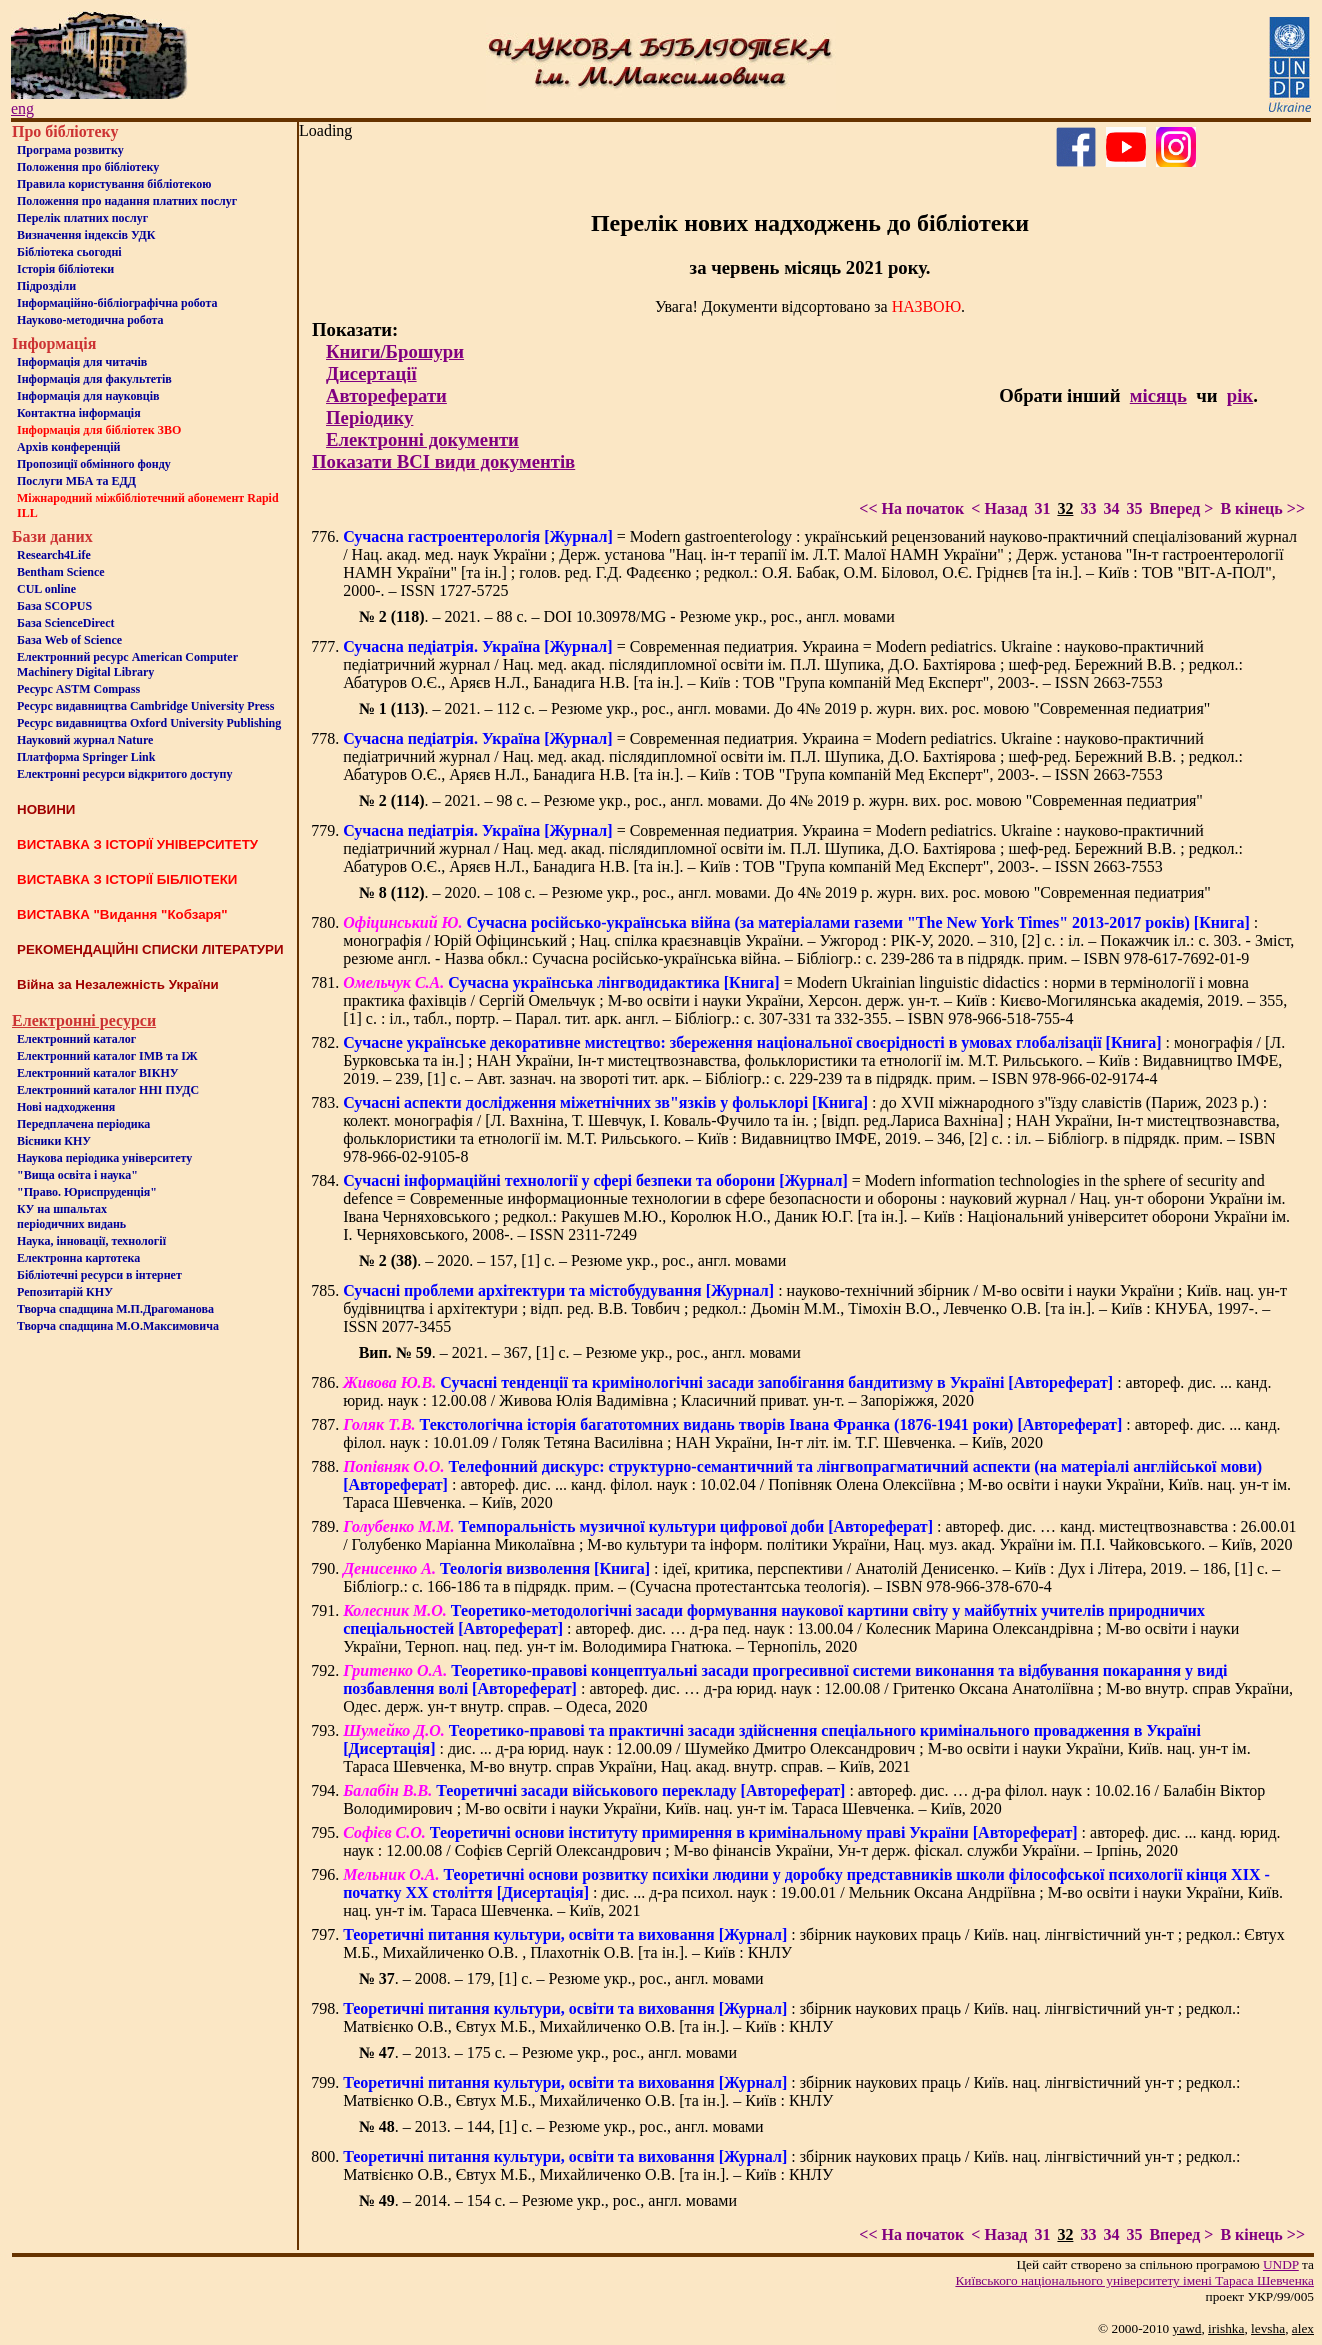  I want to click on Науково-методична робота, so click(90, 320).